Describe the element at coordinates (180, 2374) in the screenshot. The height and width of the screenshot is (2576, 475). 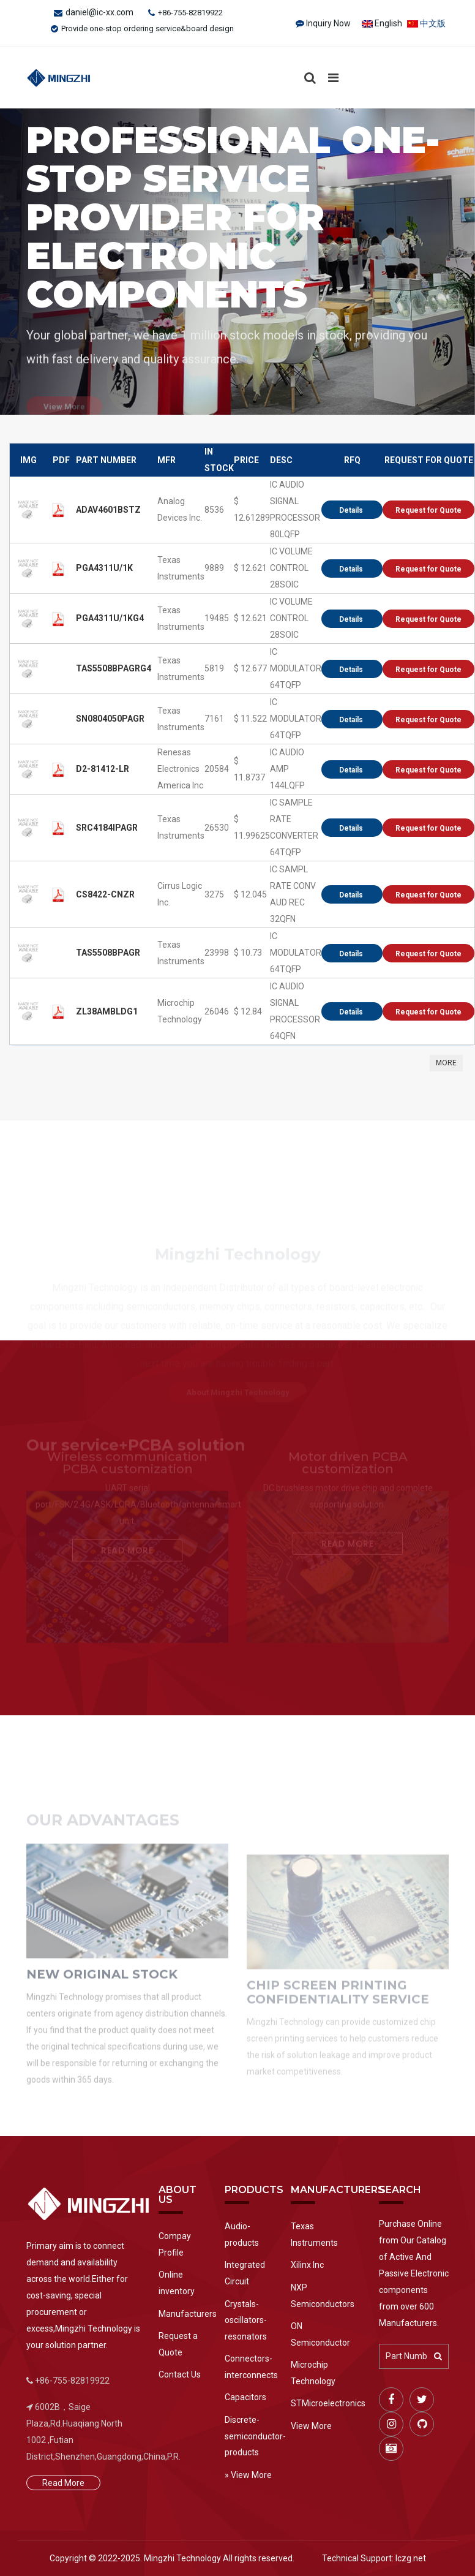
I see `Contact Us` at that location.